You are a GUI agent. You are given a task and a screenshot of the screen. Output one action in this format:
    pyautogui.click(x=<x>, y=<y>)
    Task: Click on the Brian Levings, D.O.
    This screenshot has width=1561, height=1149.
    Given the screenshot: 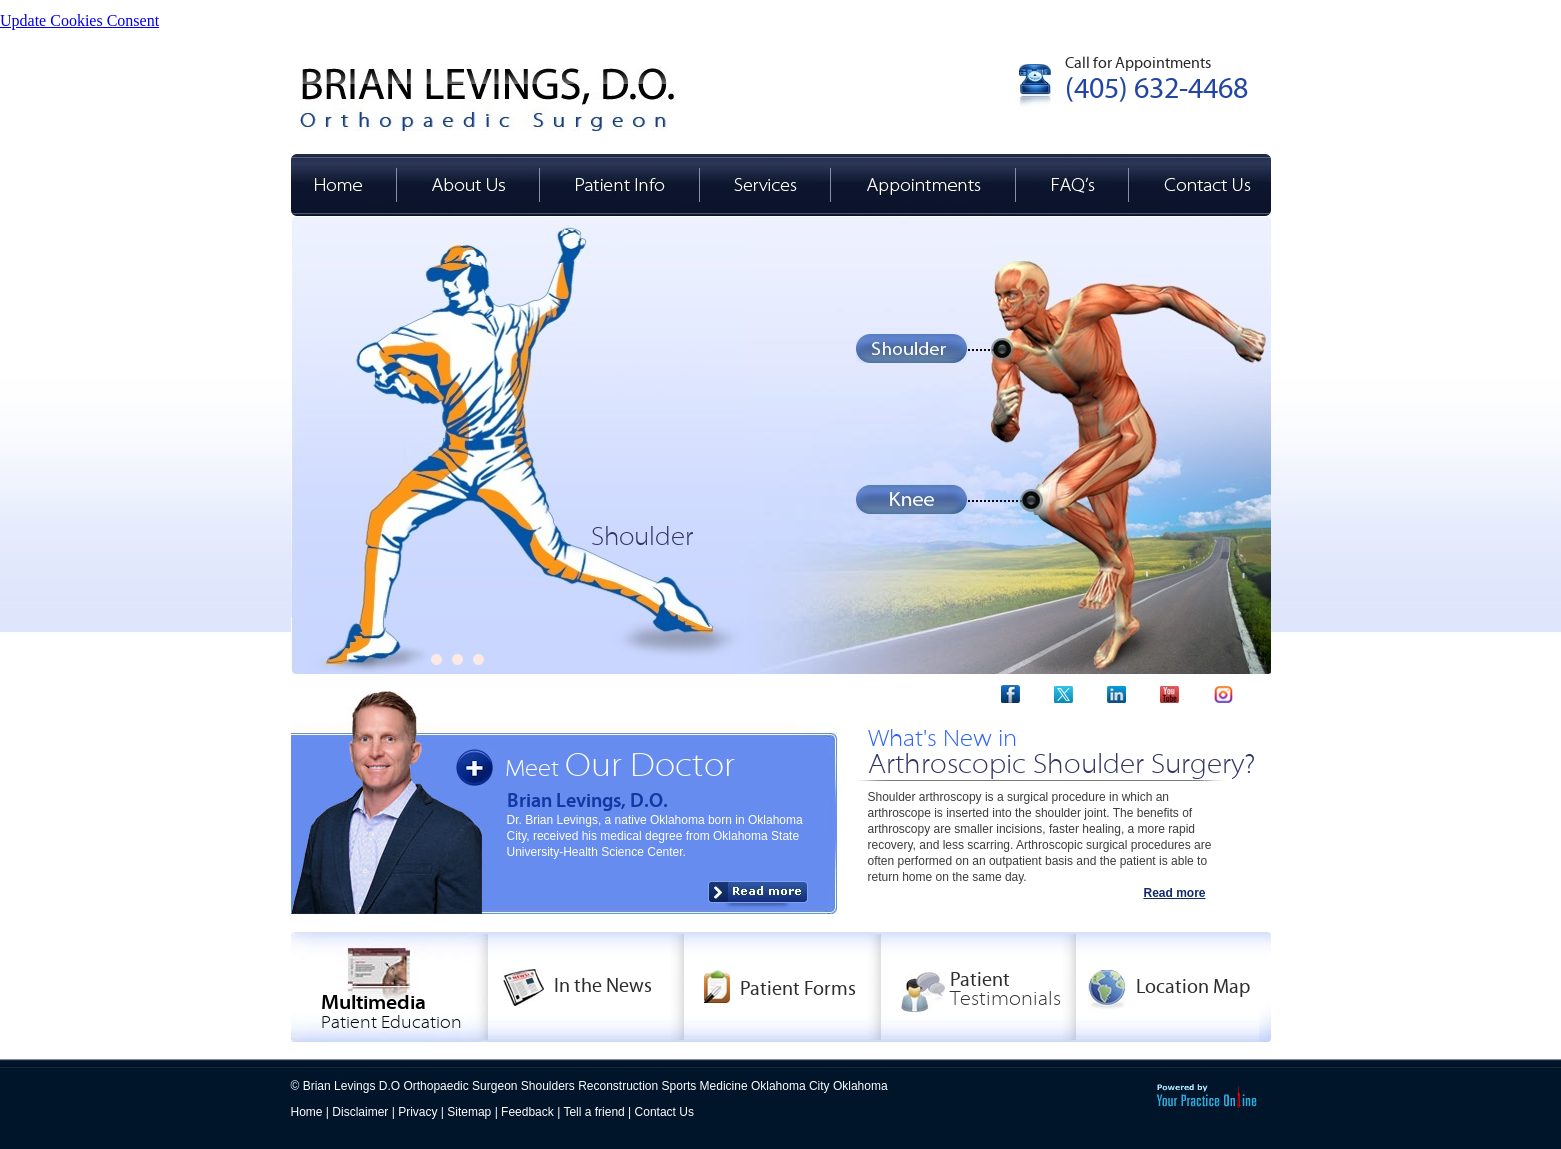 What is the action you would take?
    pyautogui.click(x=587, y=800)
    